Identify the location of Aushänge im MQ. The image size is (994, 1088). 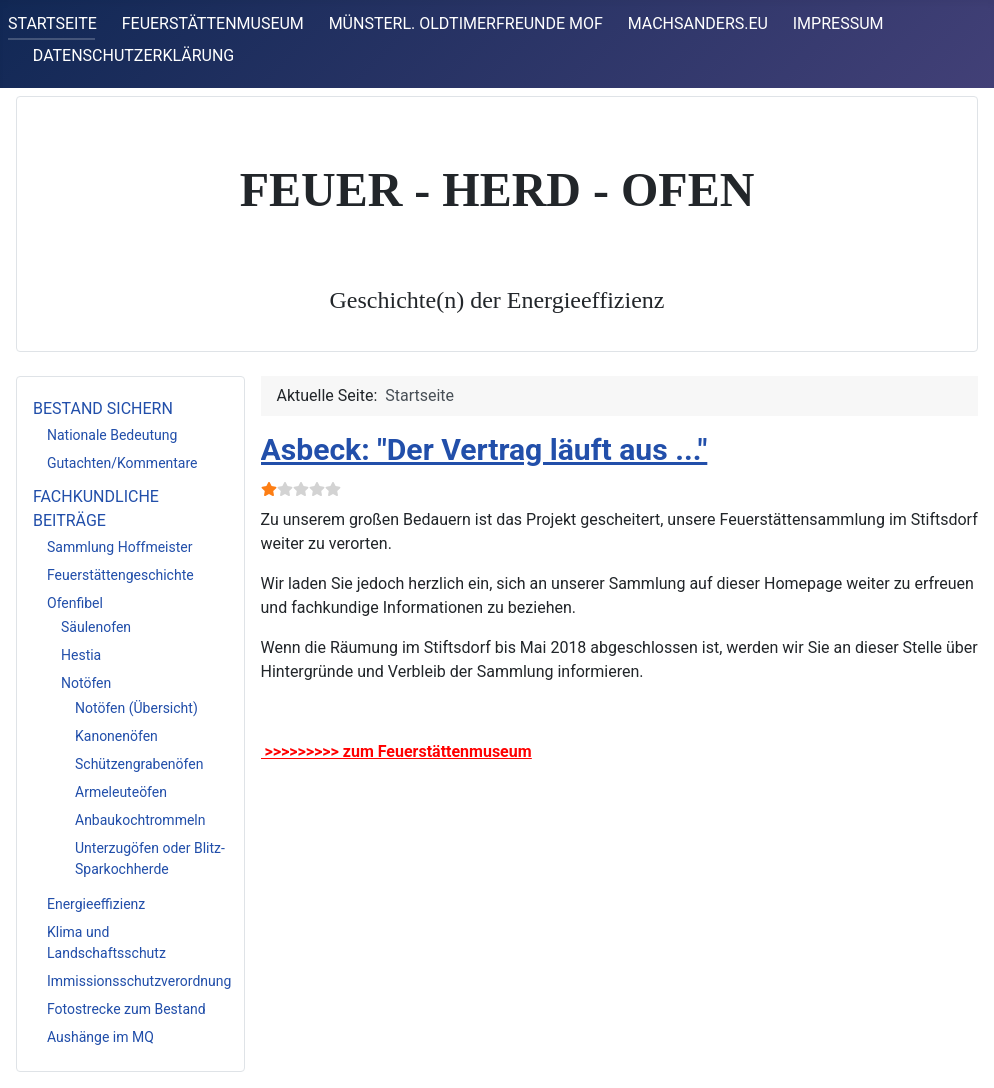
(100, 1037).